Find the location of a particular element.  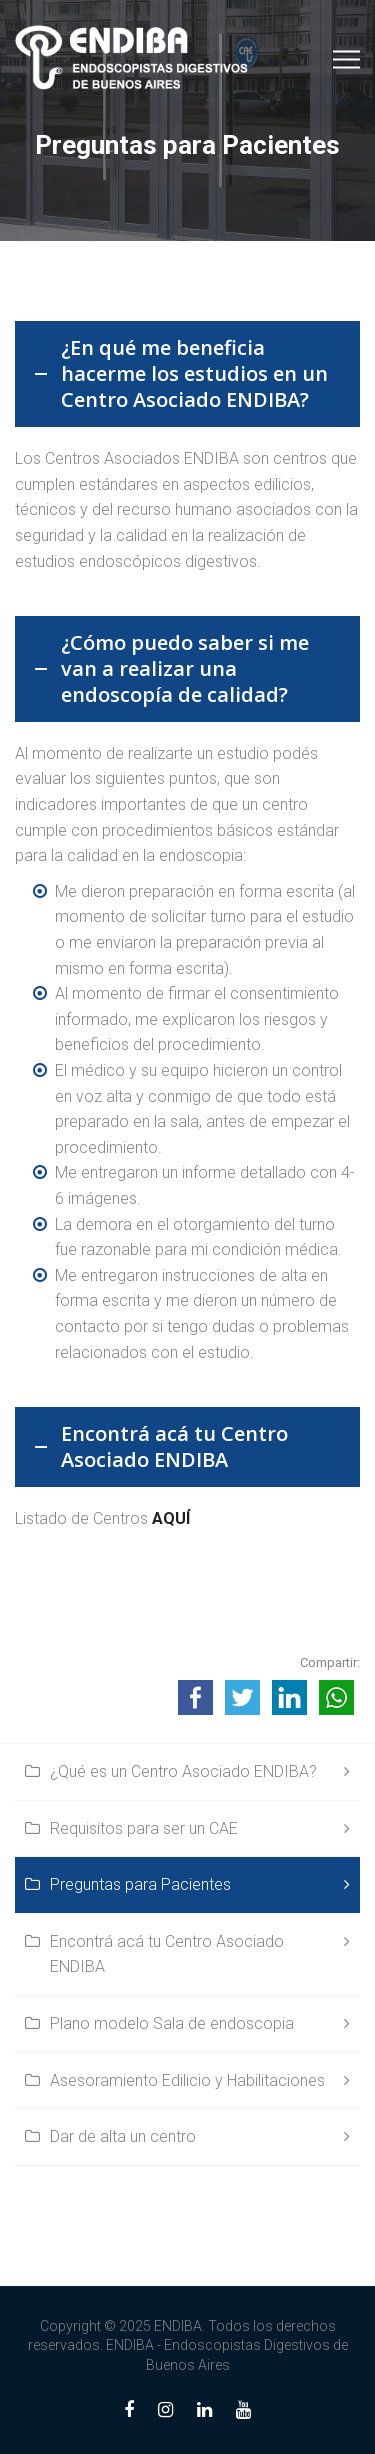

Preguntas para Pacientes is located at coordinates (140, 1884).